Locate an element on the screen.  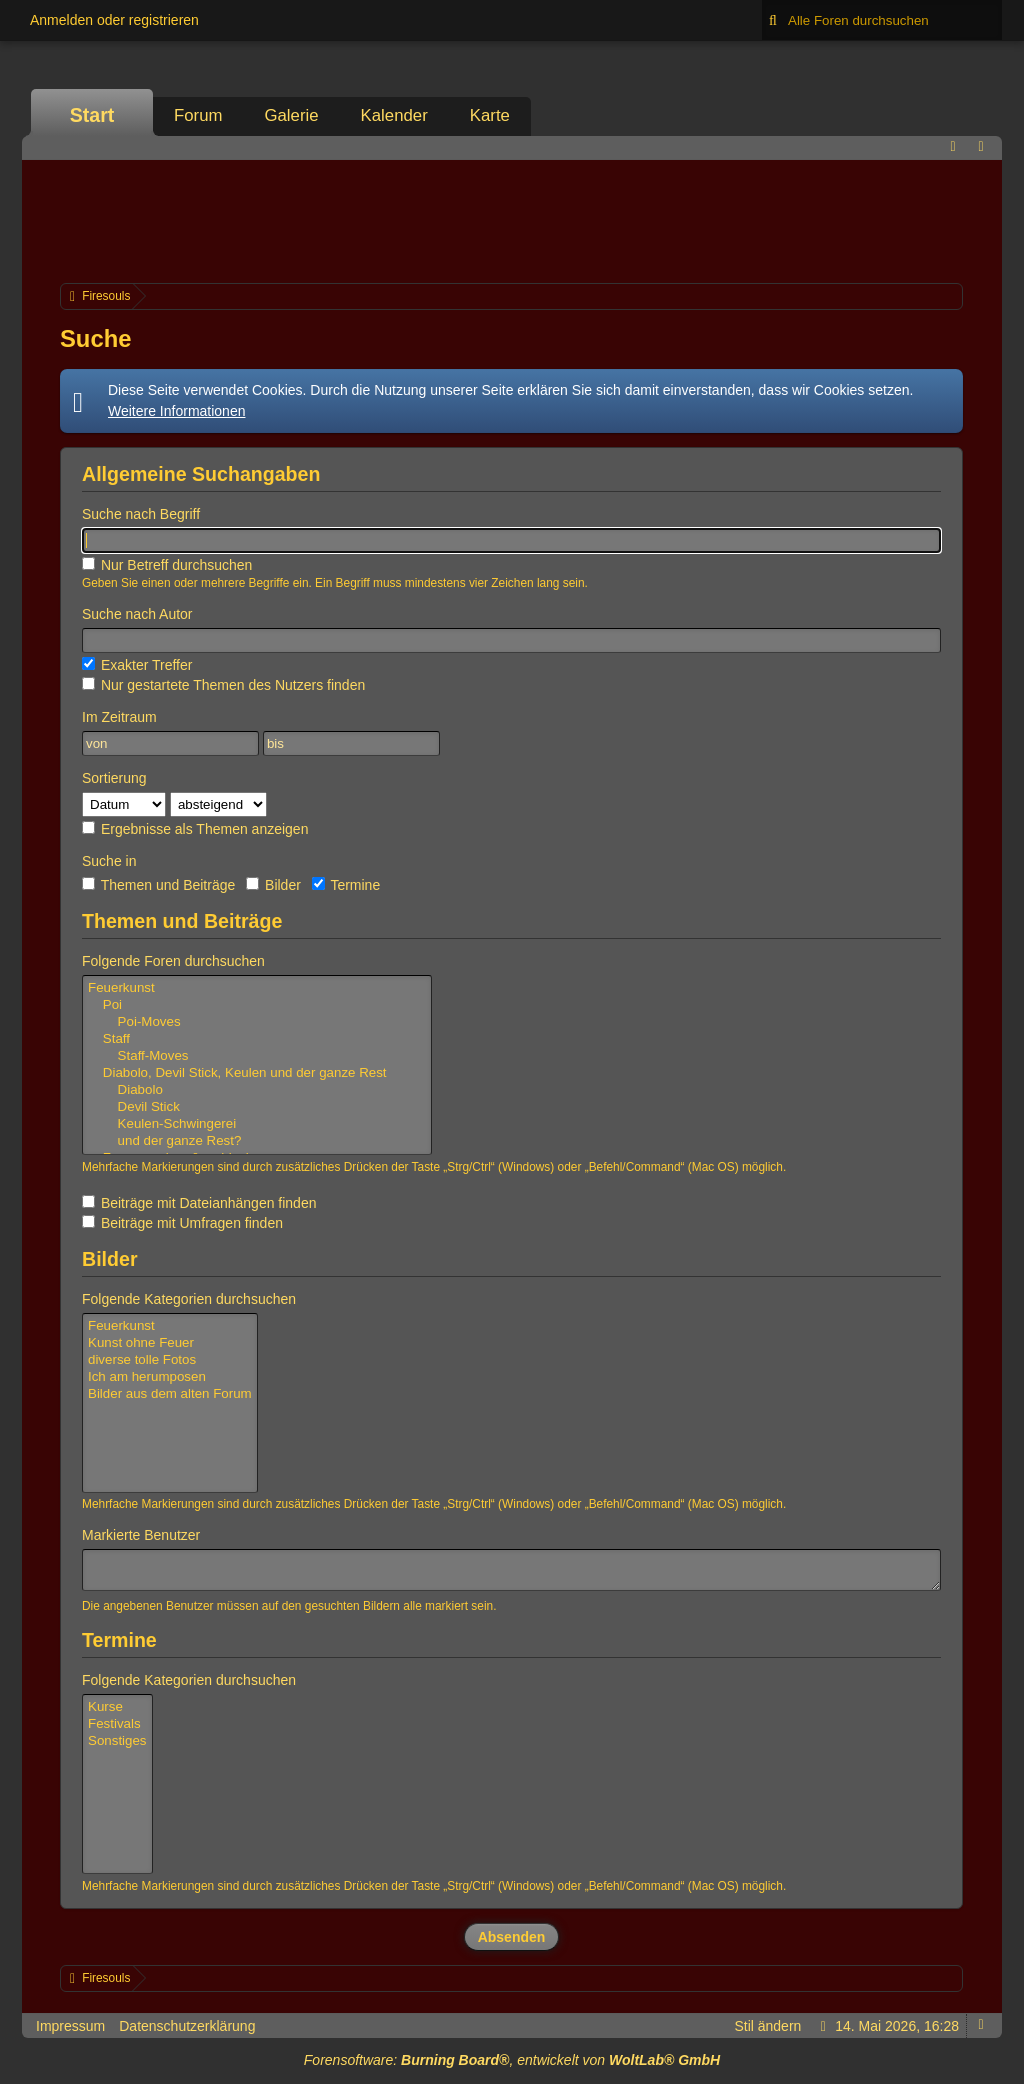
Staff is located at coordinates (257, 1039).